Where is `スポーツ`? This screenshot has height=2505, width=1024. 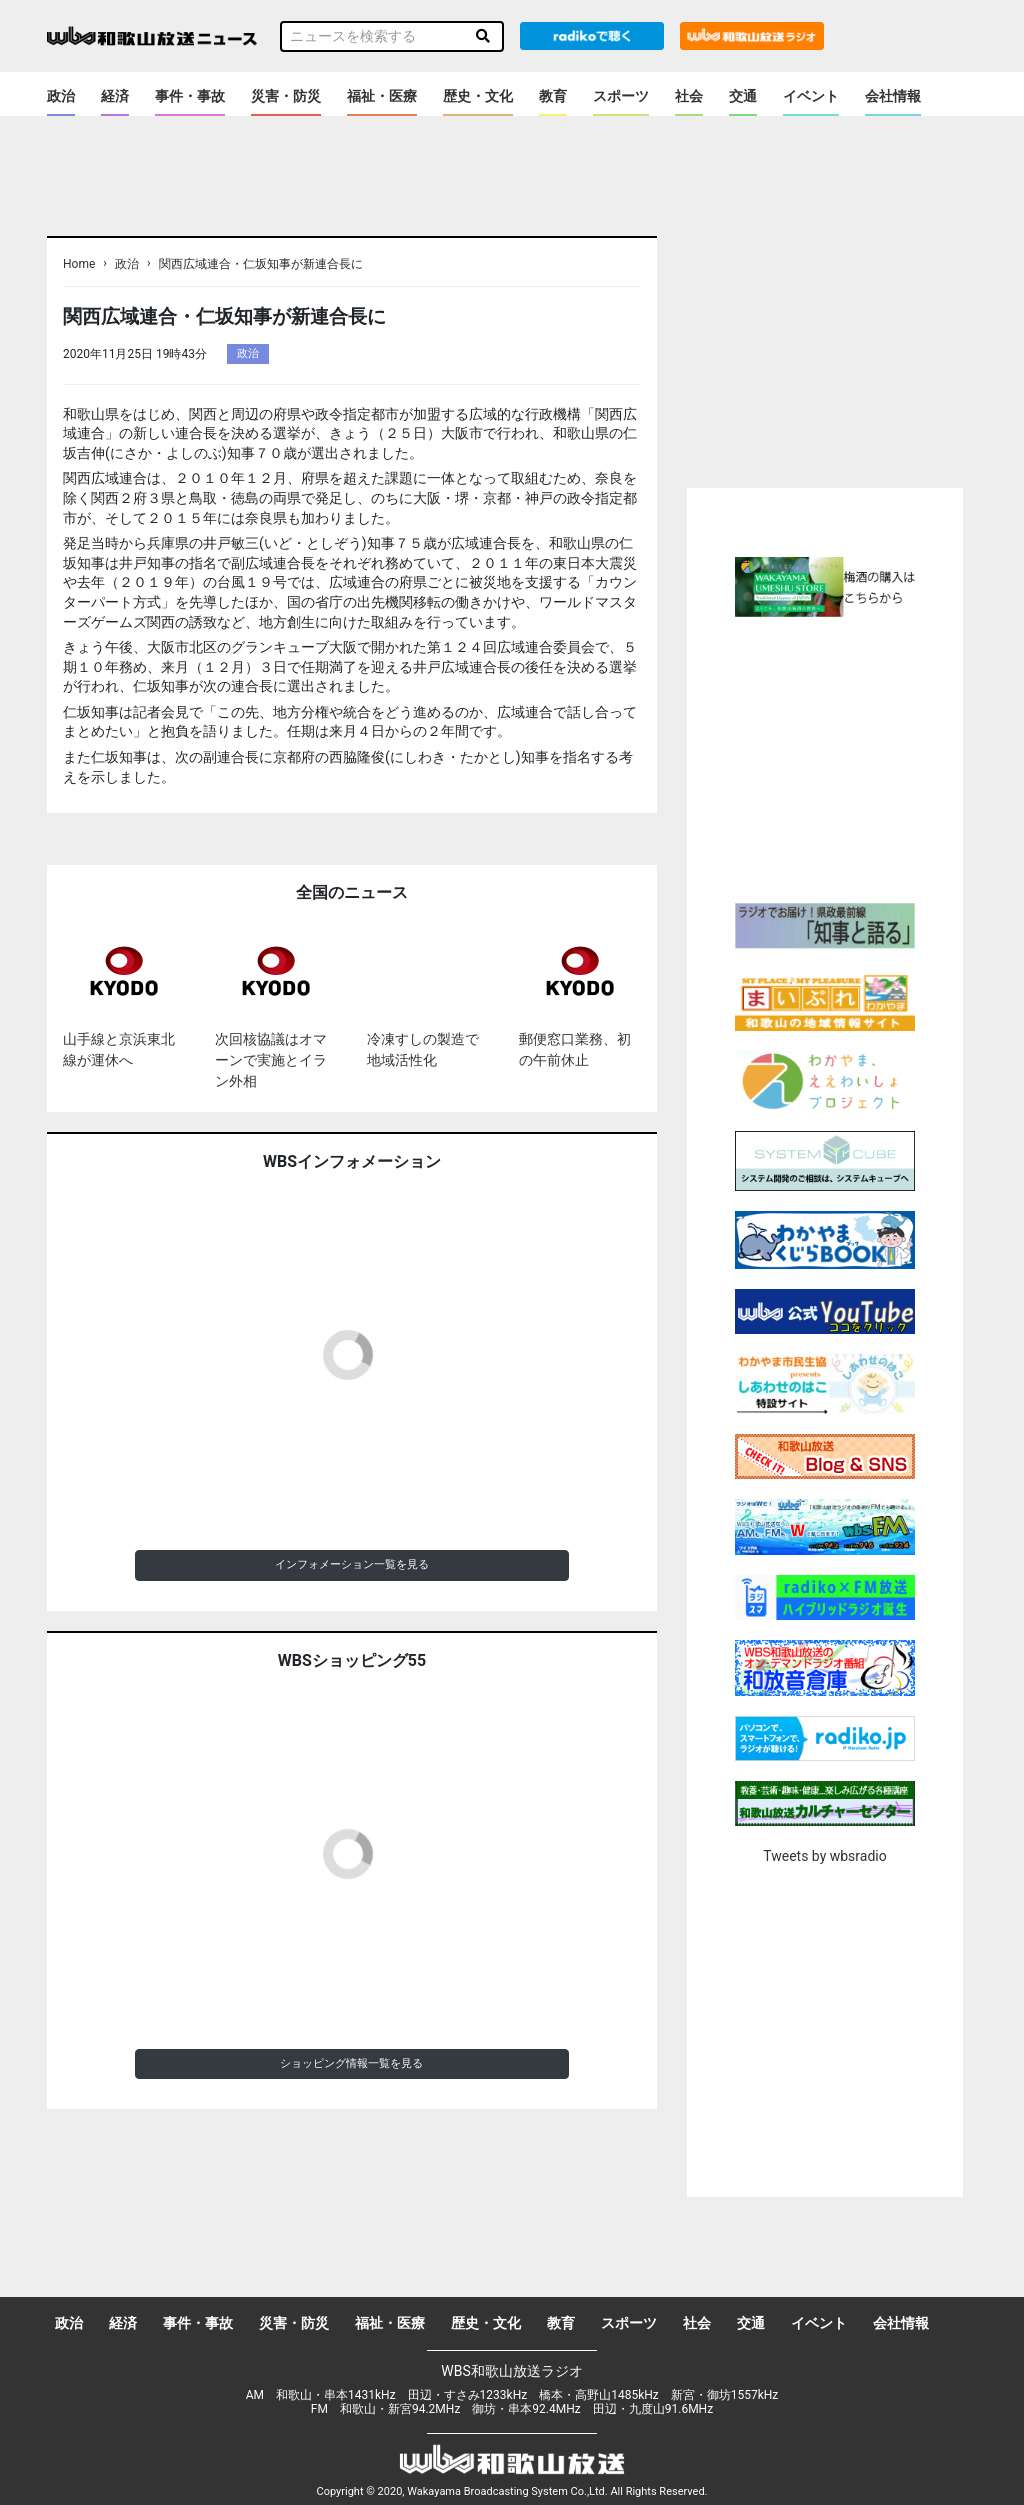 スポーツ is located at coordinates (621, 96).